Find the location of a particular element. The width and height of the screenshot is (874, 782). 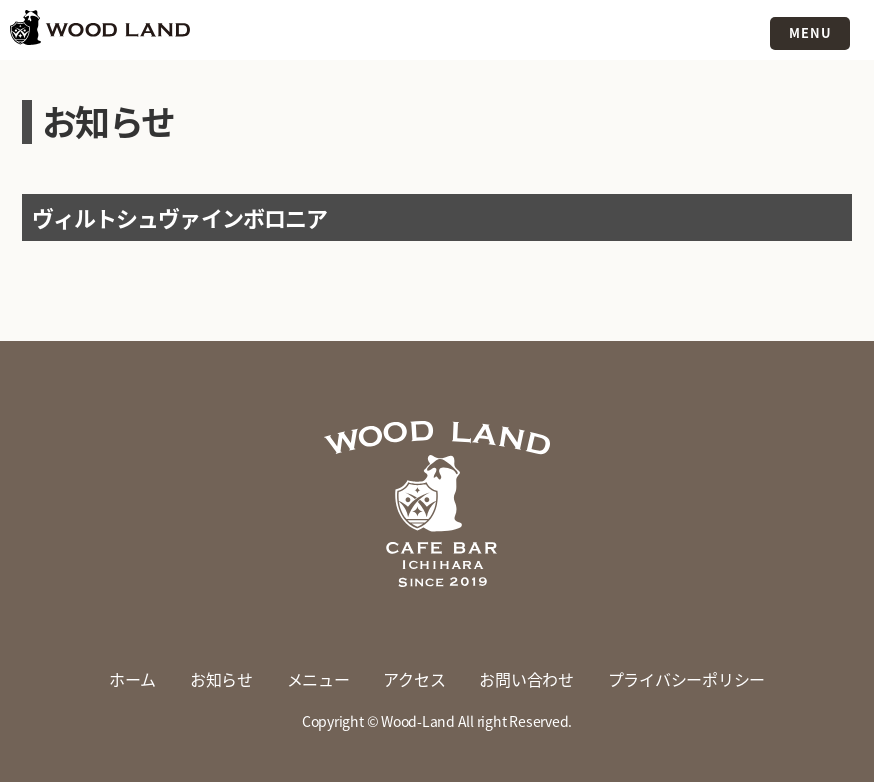

メニュー is located at coordinates (318, 679).